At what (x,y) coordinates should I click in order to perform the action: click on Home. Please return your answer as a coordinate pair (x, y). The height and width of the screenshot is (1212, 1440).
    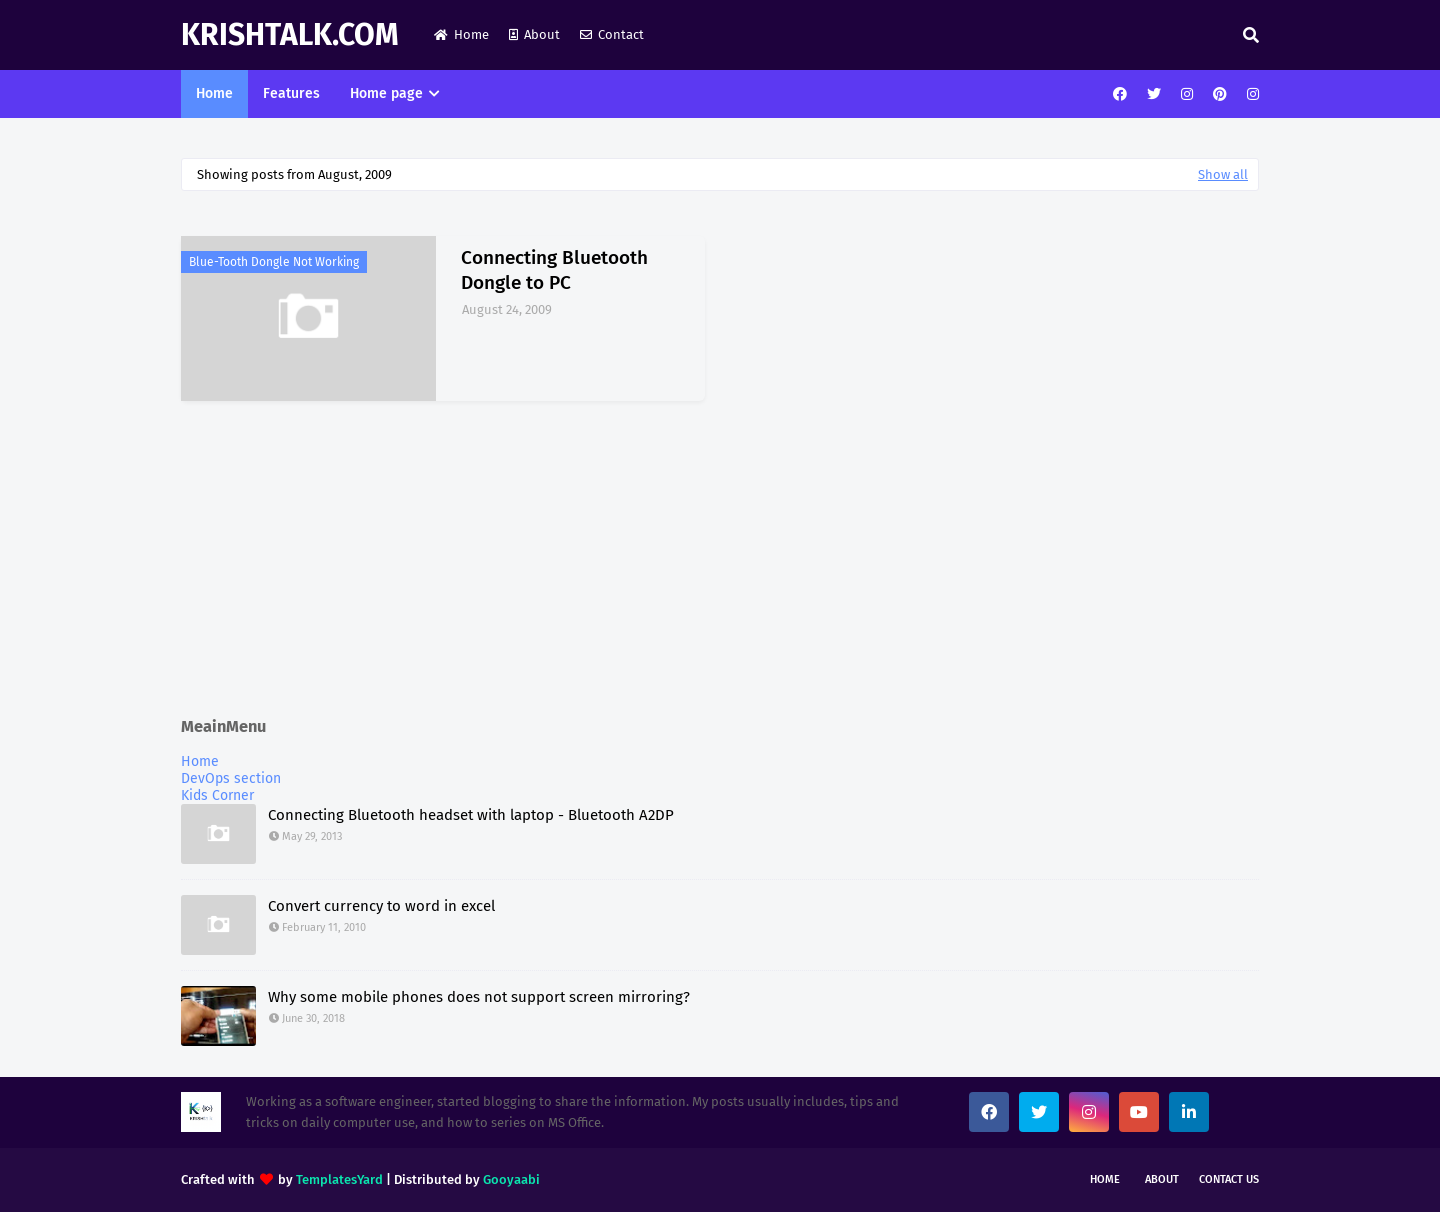
    Looking at the image, I should click on (461, 34).